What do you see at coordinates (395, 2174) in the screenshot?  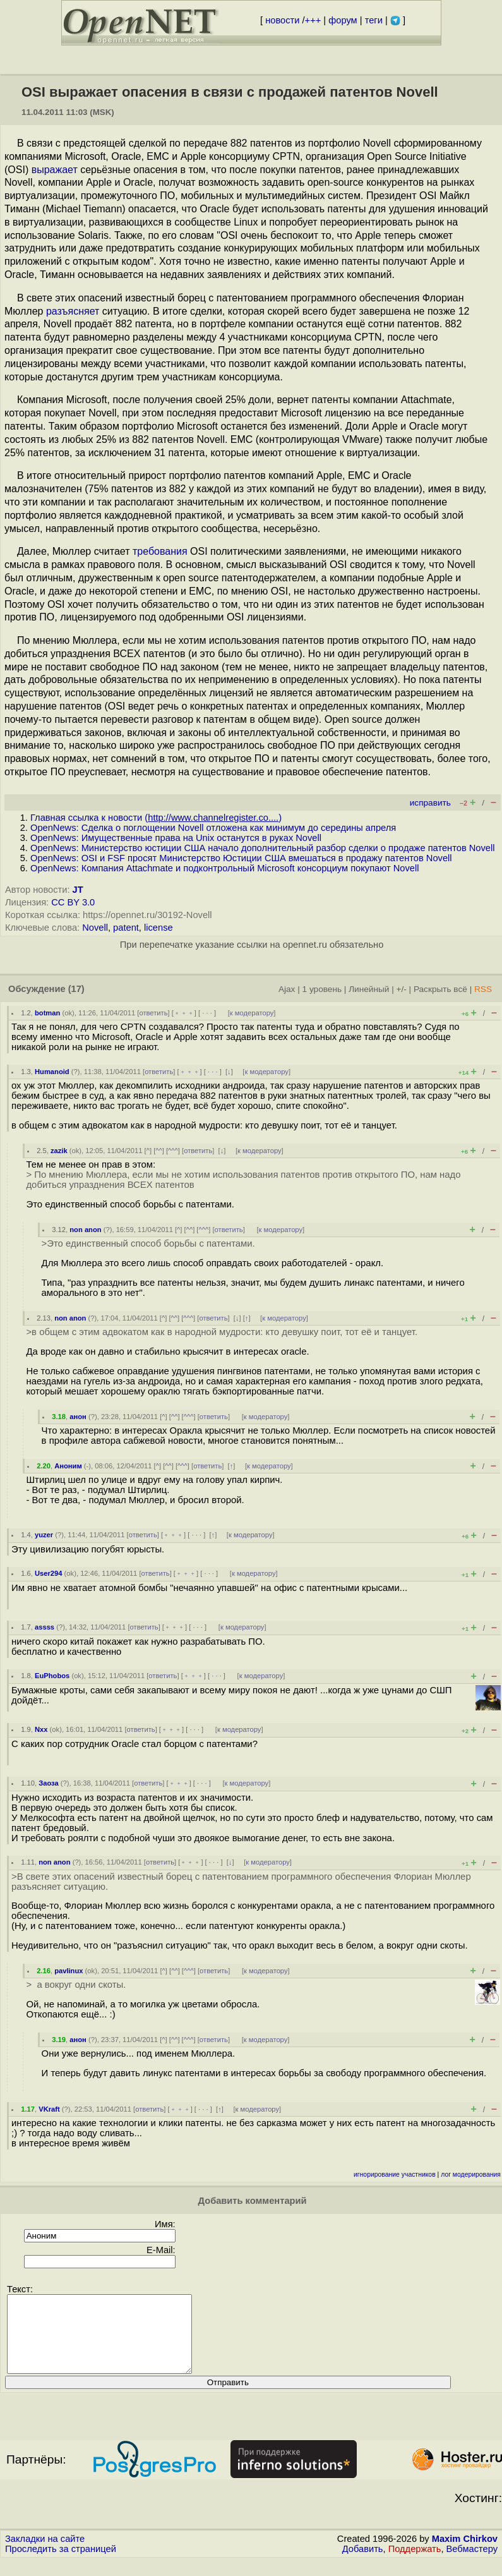 I see `игнорирование участников` at bounding box center [395, 2174].